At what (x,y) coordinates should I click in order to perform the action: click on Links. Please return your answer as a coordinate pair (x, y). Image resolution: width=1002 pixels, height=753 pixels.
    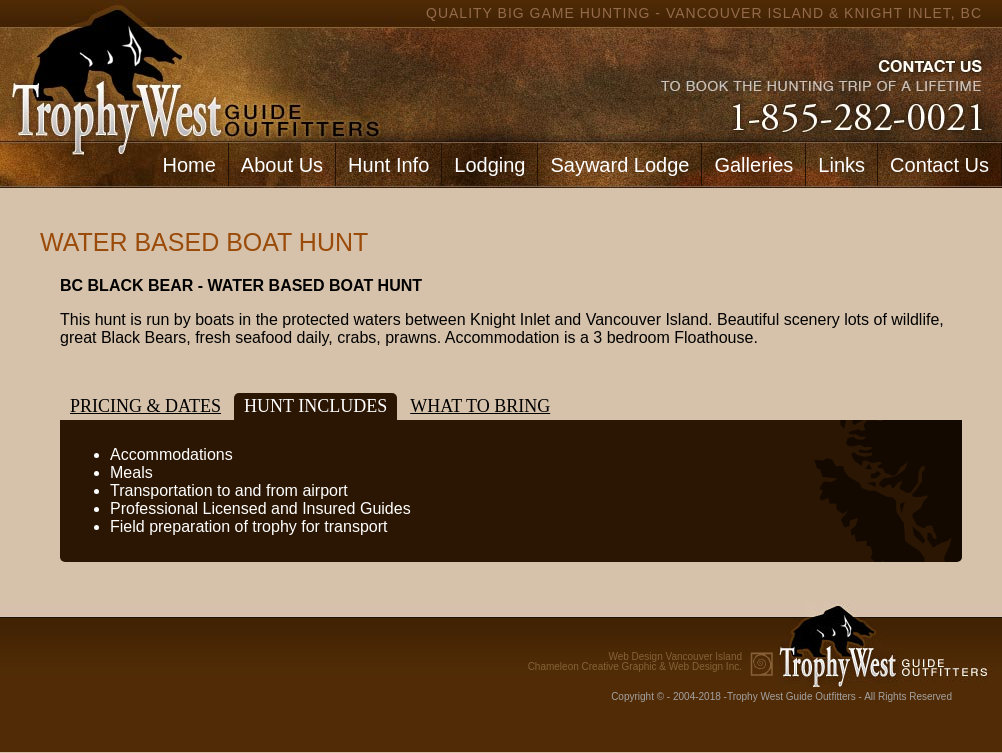
    Looking at the image, I should click on (841, 165).